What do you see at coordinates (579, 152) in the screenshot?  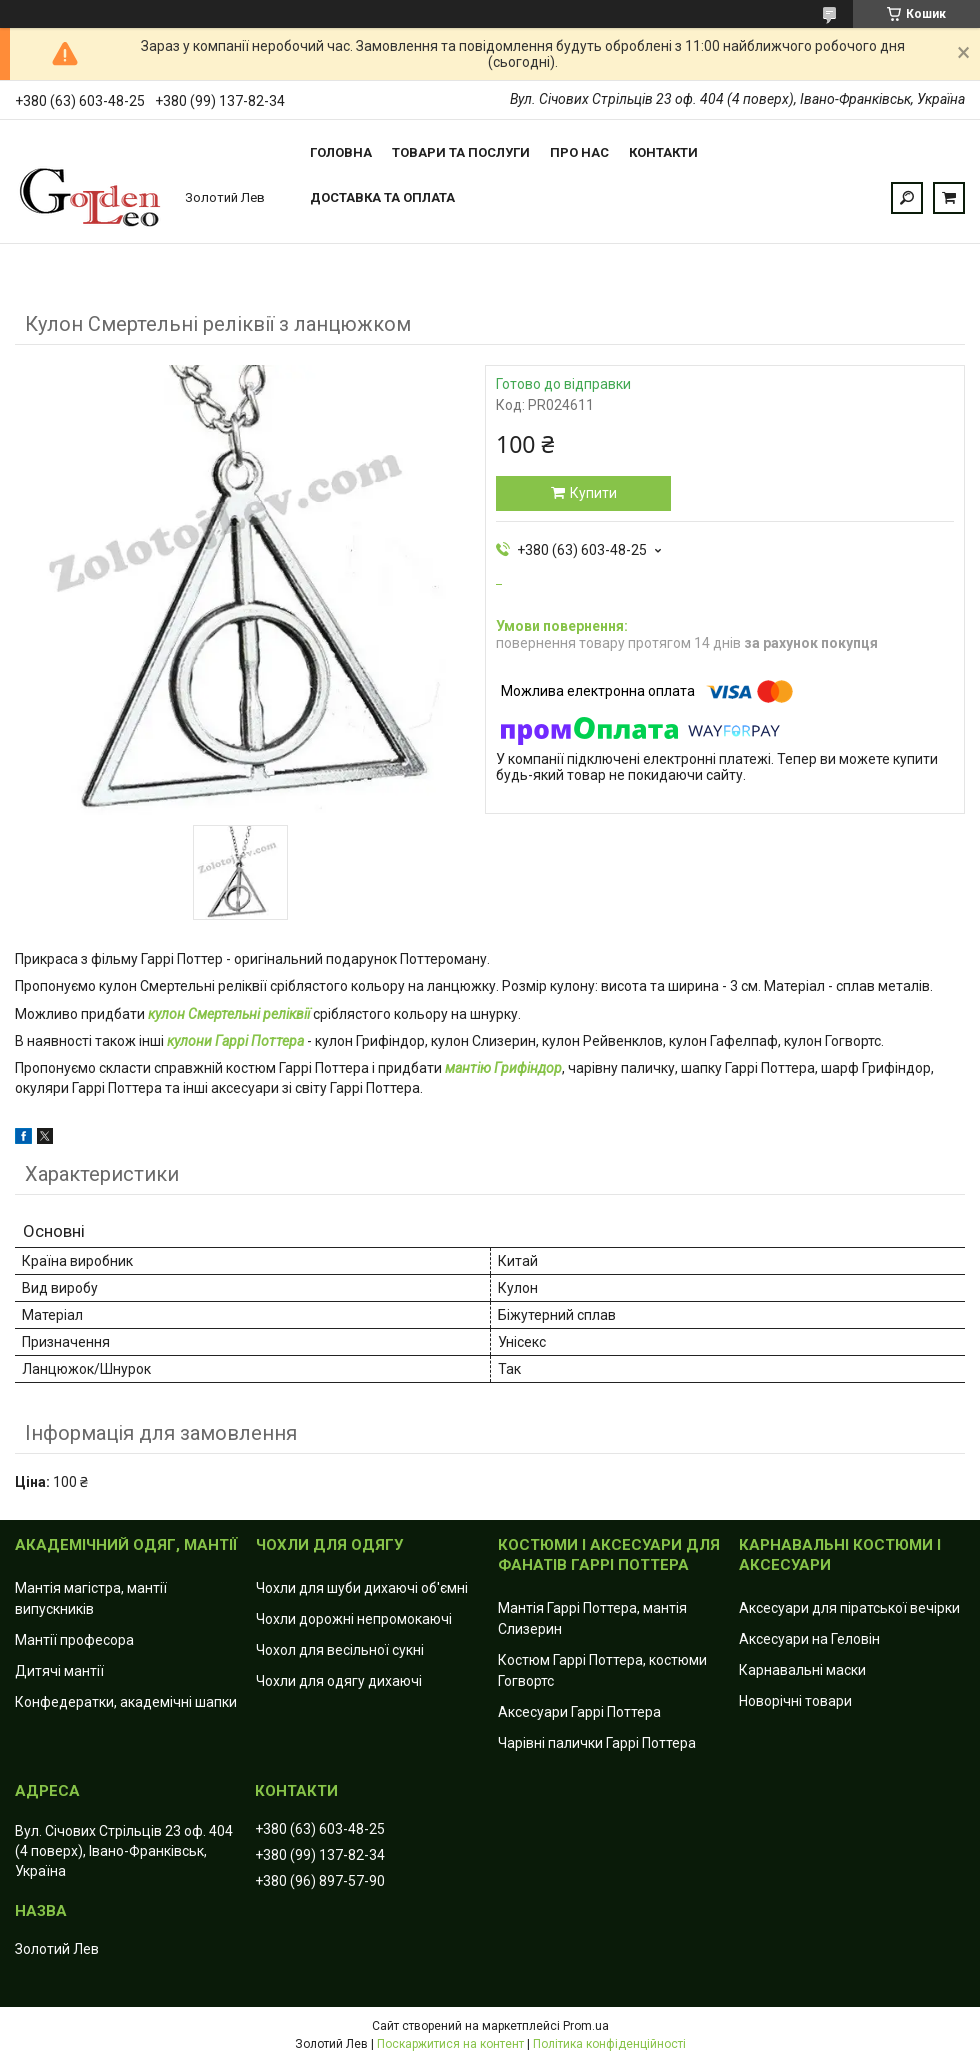 I see `Про нас` at bounding box center [579, 152].